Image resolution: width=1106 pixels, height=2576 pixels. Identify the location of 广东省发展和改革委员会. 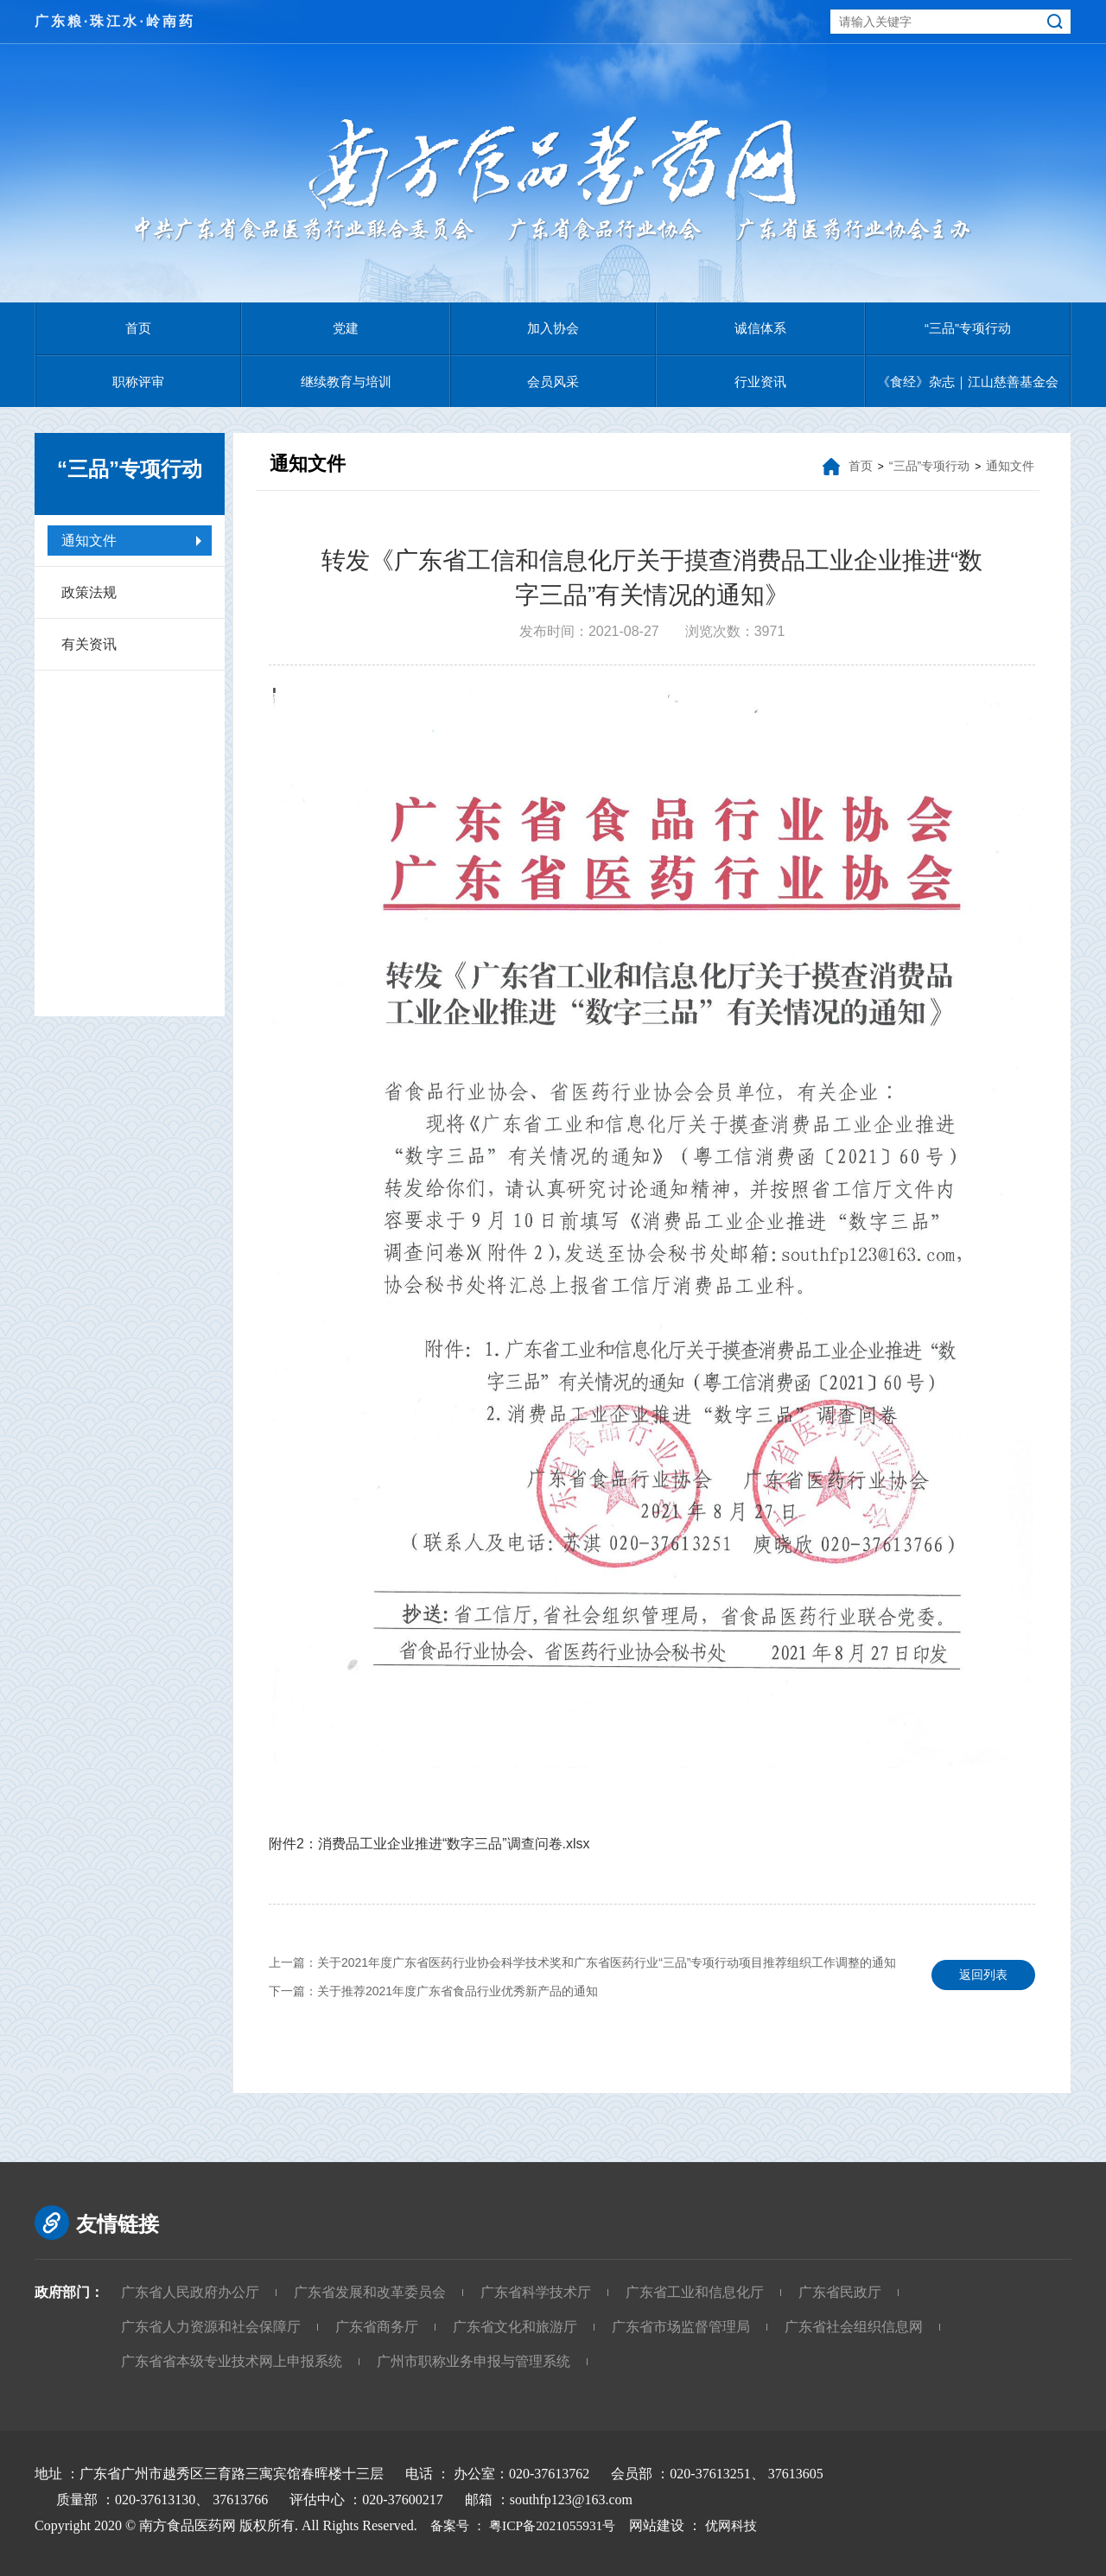
(370, 2292).